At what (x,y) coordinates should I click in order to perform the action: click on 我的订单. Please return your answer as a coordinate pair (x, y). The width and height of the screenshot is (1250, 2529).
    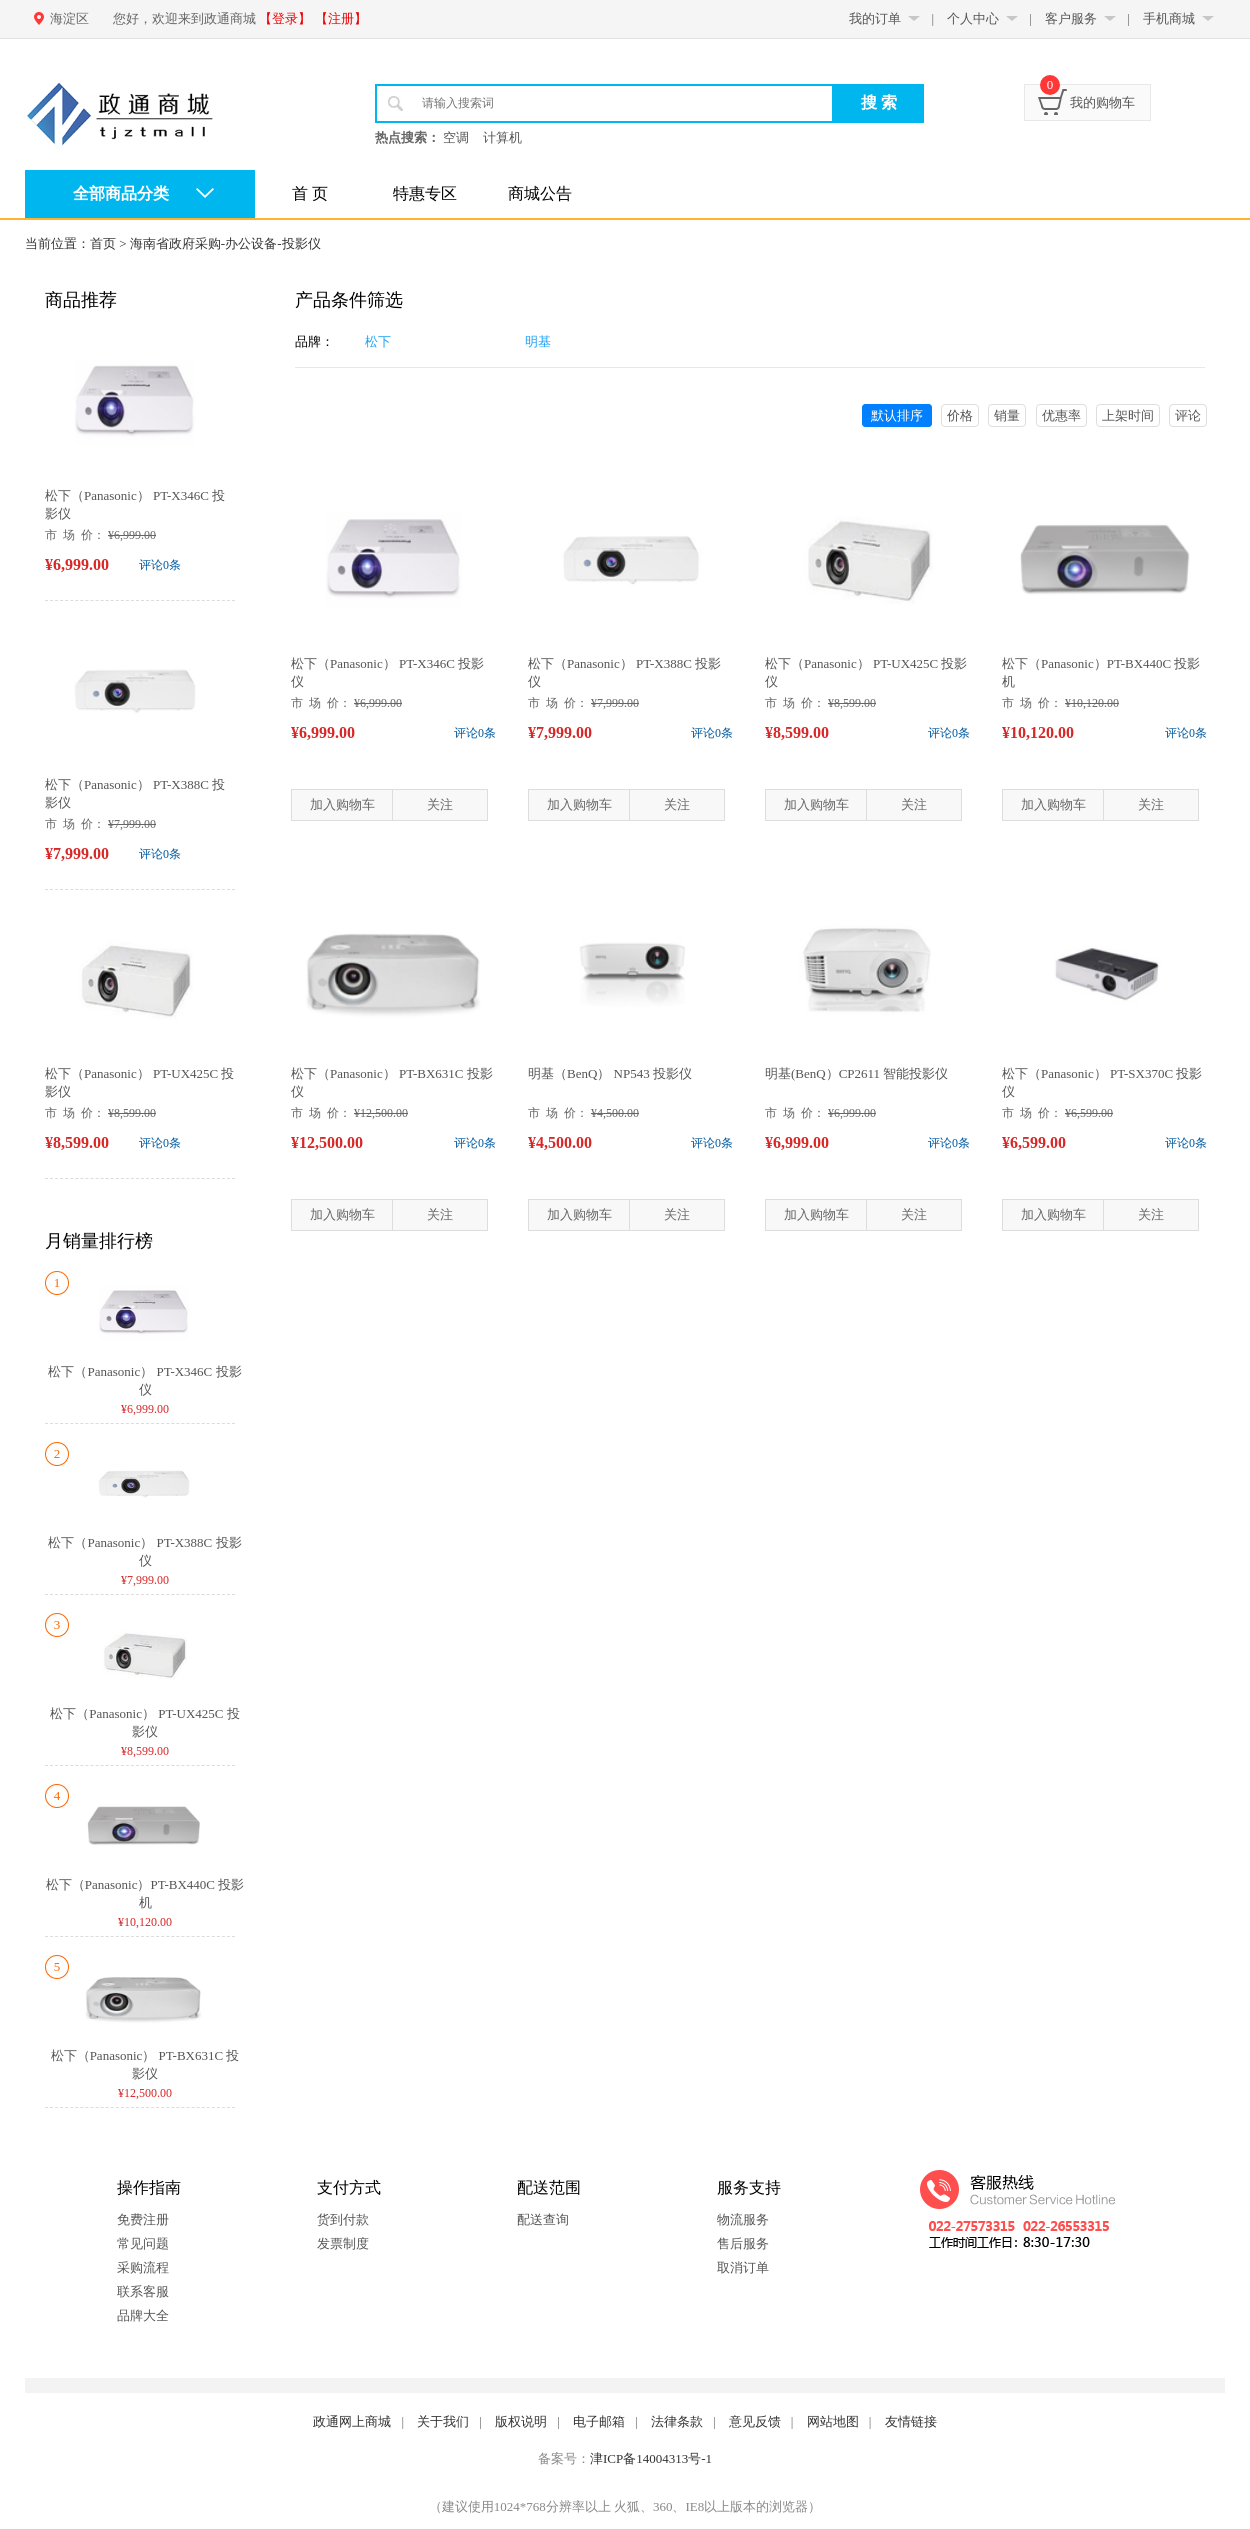
    Looking at the image, I should click on (875, 18).